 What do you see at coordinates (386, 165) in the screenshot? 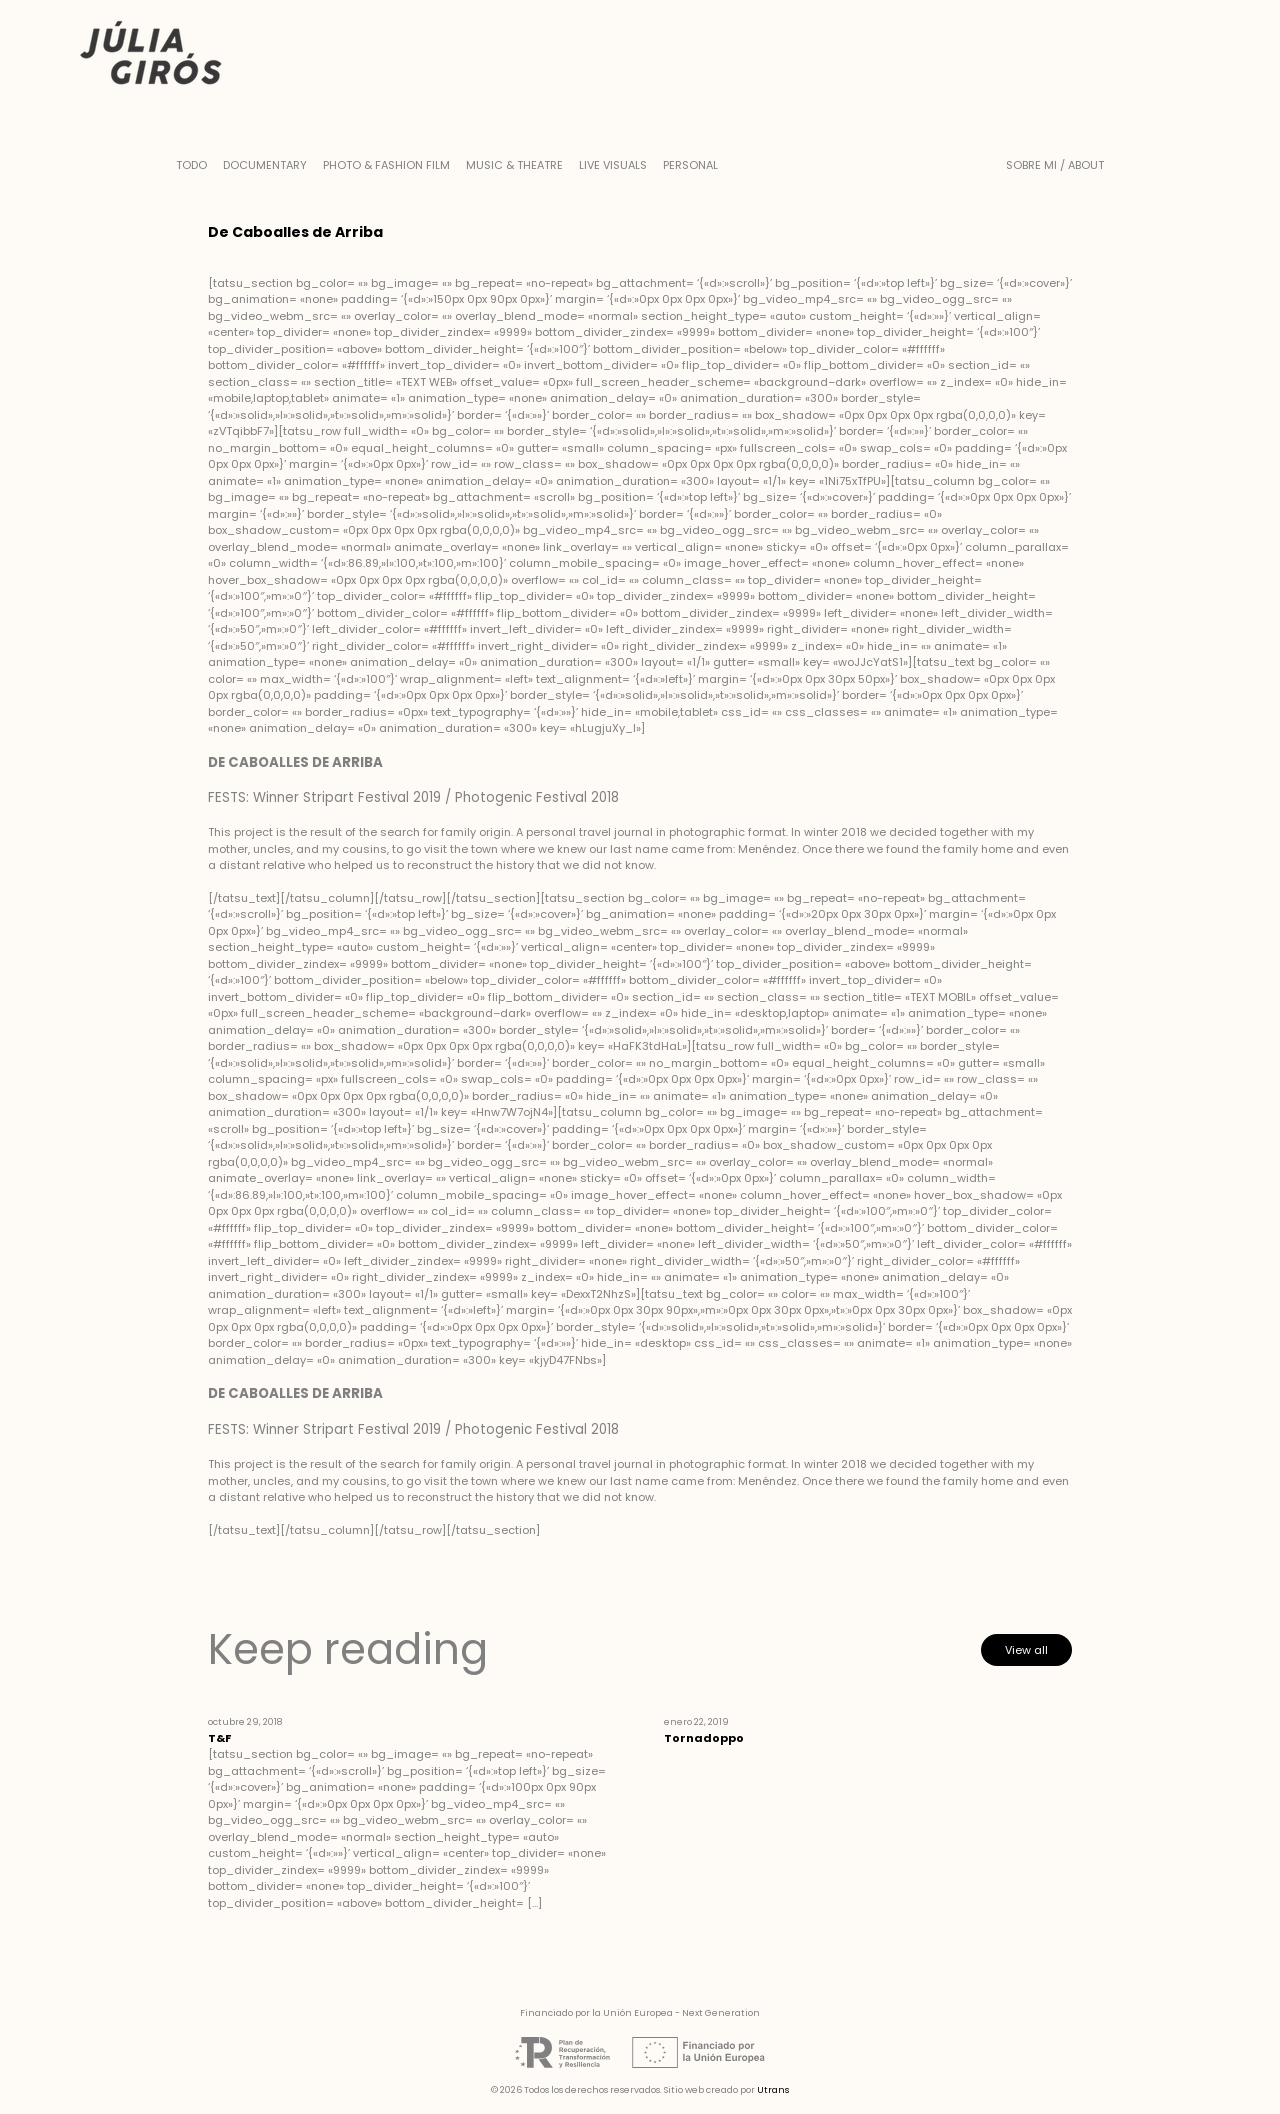
I see `Photo & Fashion Film` at bounding box center [386, 165].